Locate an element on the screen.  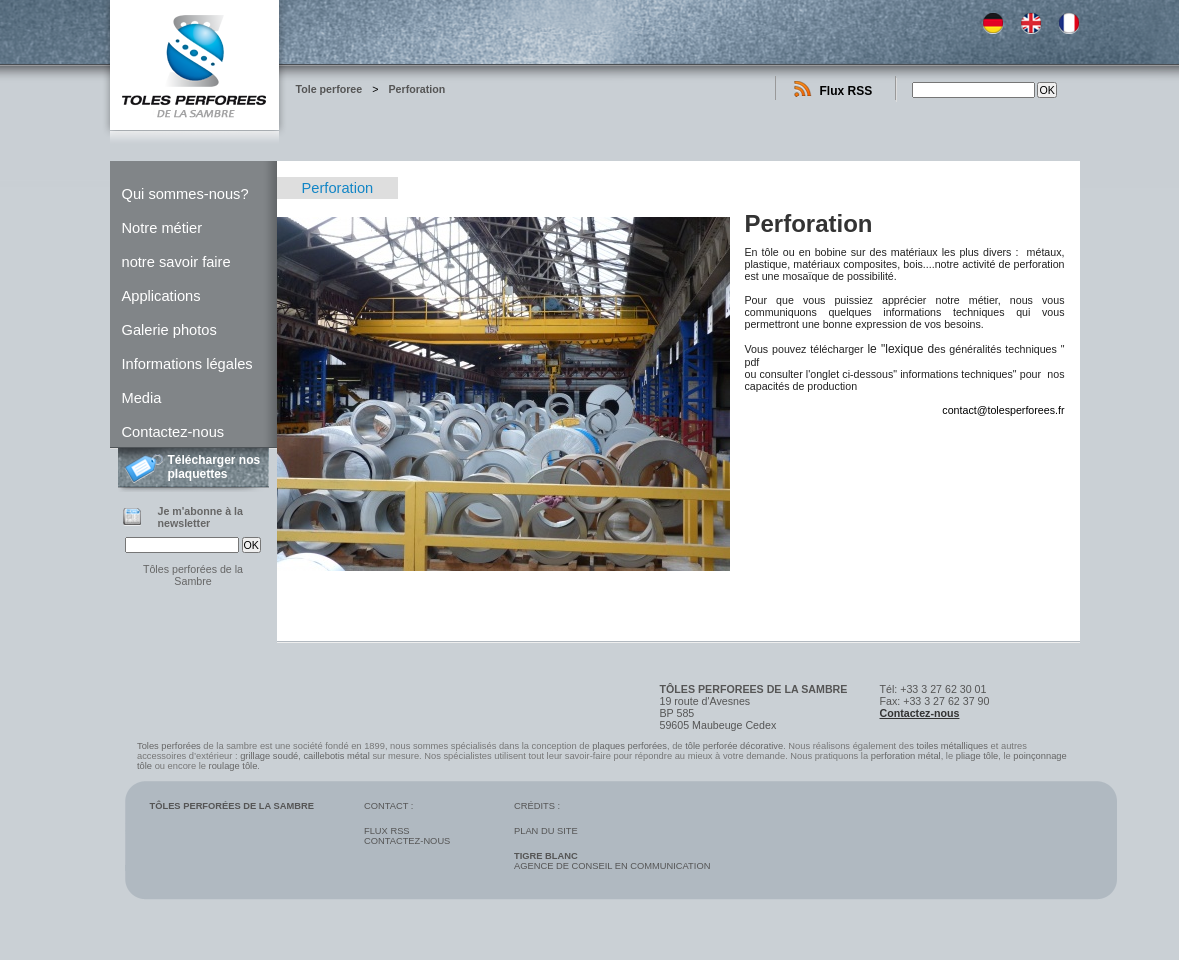
Tole perforee is located at coordinates (329, 89).